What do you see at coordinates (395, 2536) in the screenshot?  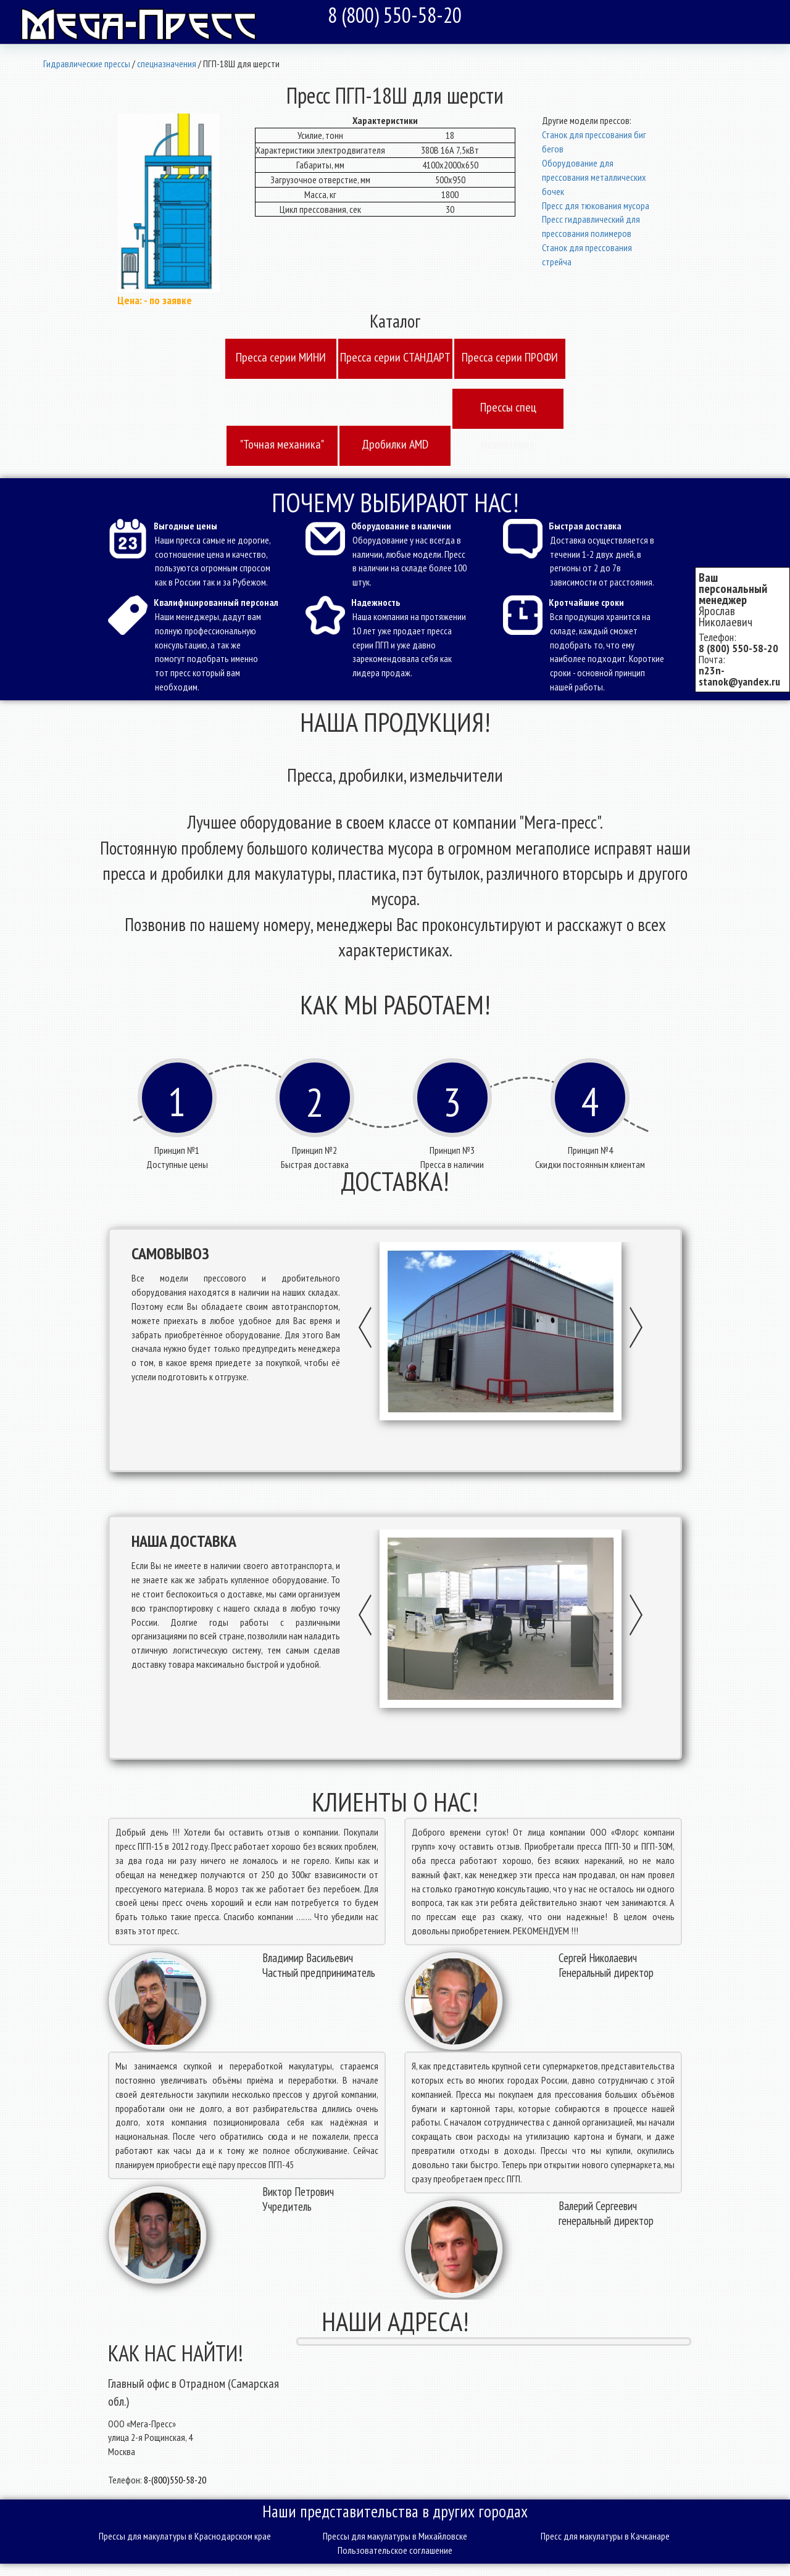 I see `Прессы для макулатуры в Михайловске` at bounding box center [395, 2536].